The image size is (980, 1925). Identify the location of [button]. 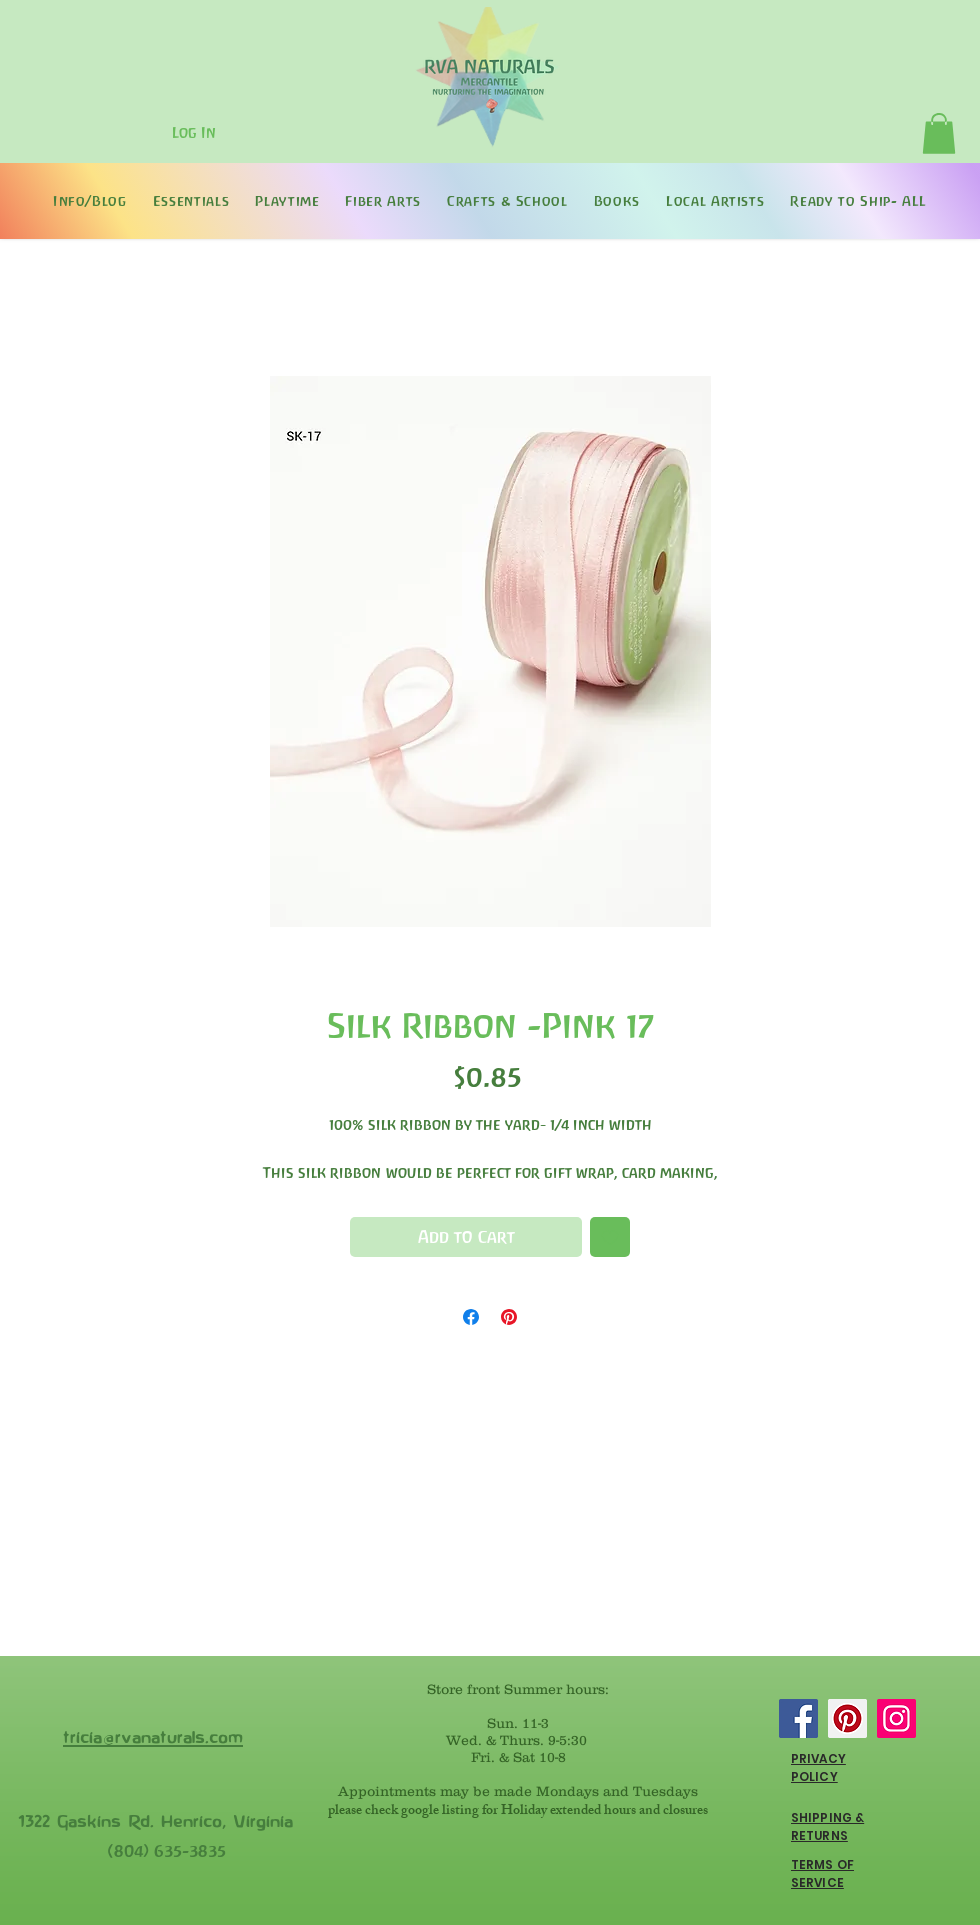
(939, 133).